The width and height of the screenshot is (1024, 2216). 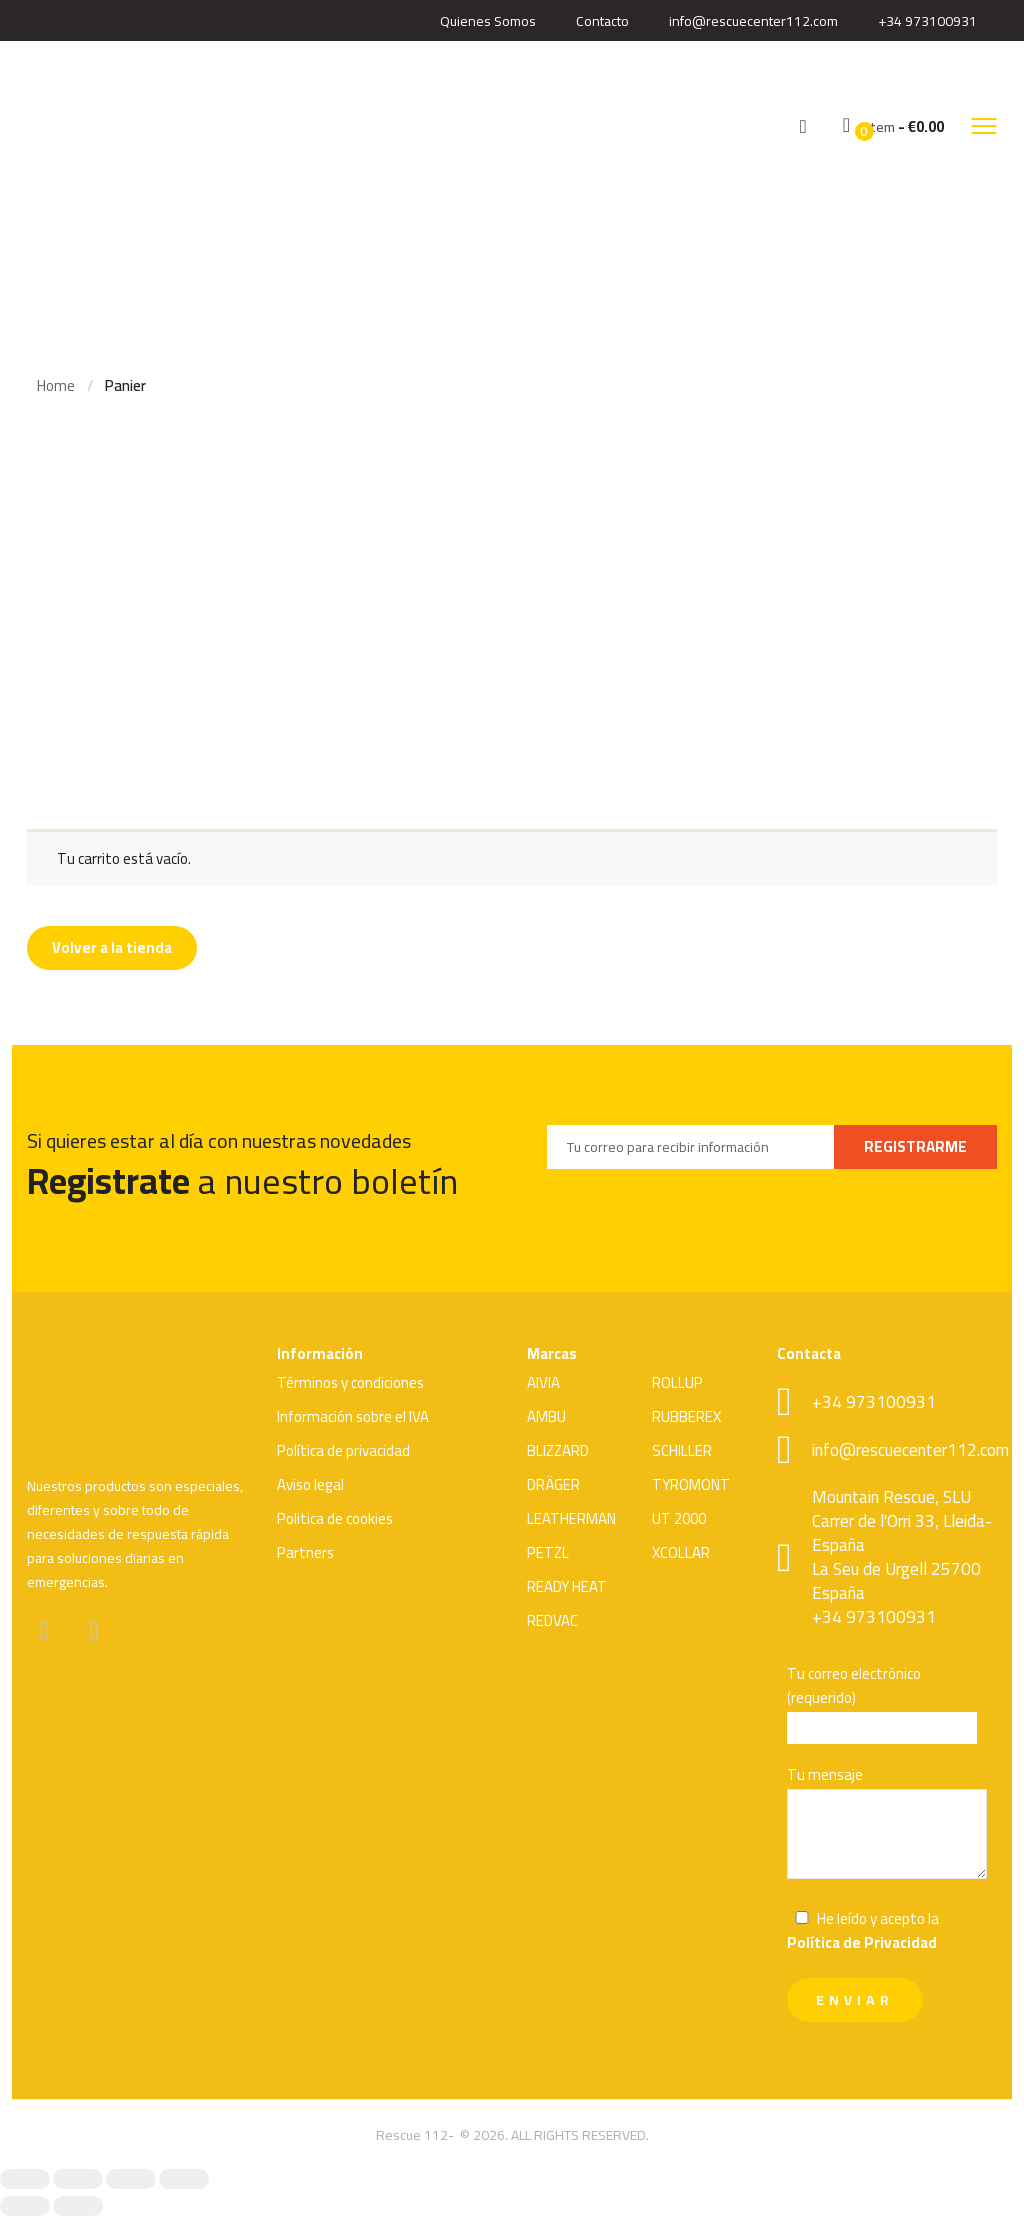 What do you see at coordinates (927, 21) in the screenshot?
I see `+34 973100931` at bounding box center [927, 21].